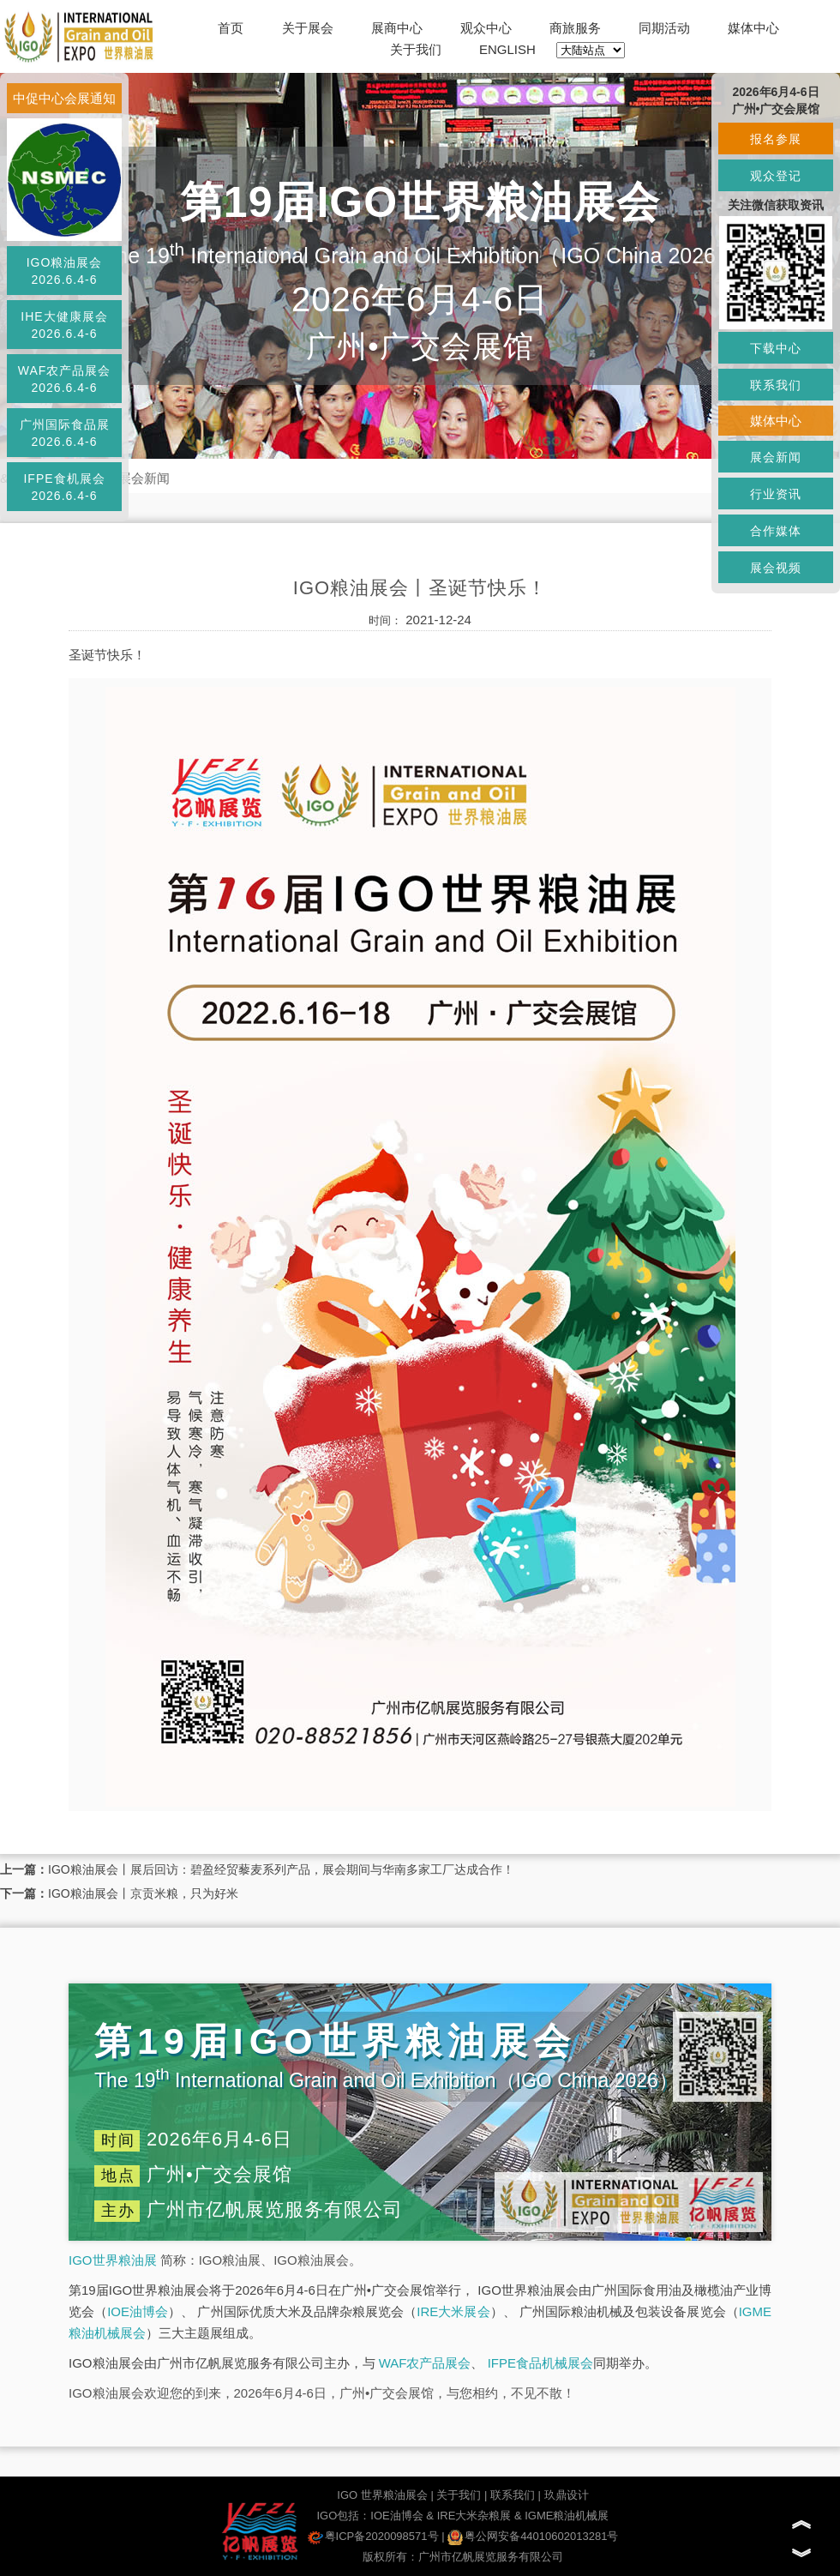 The image size is (840, 2576). What do you see at coordinates (567, 2515) in the screenshot?
I see `IGME粮油机械展` at bounding box center [567, 2515].